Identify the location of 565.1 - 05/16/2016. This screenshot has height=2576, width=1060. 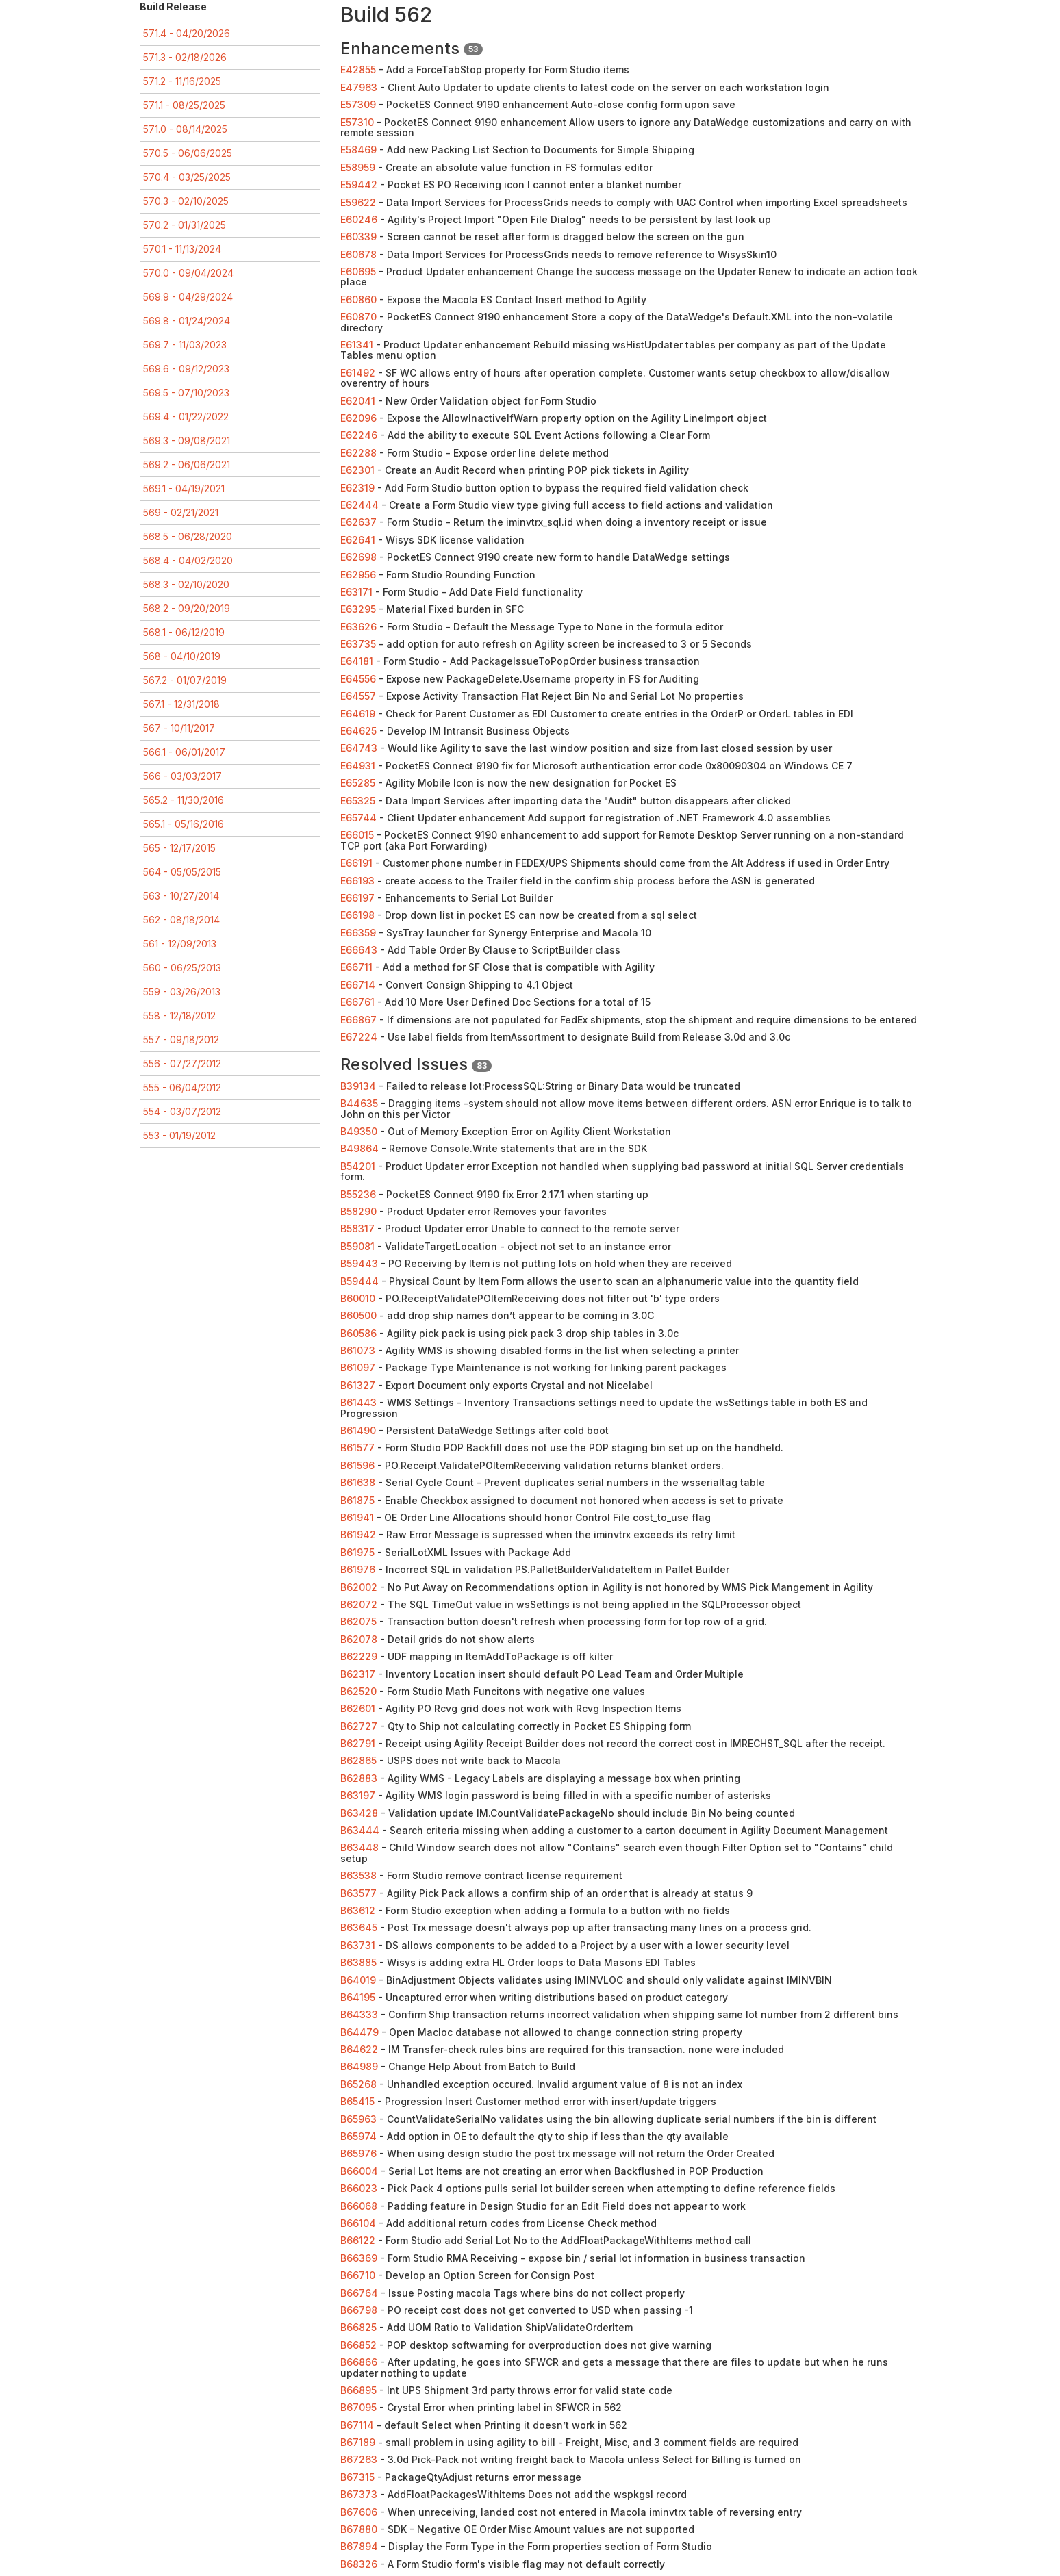
(183, 824).